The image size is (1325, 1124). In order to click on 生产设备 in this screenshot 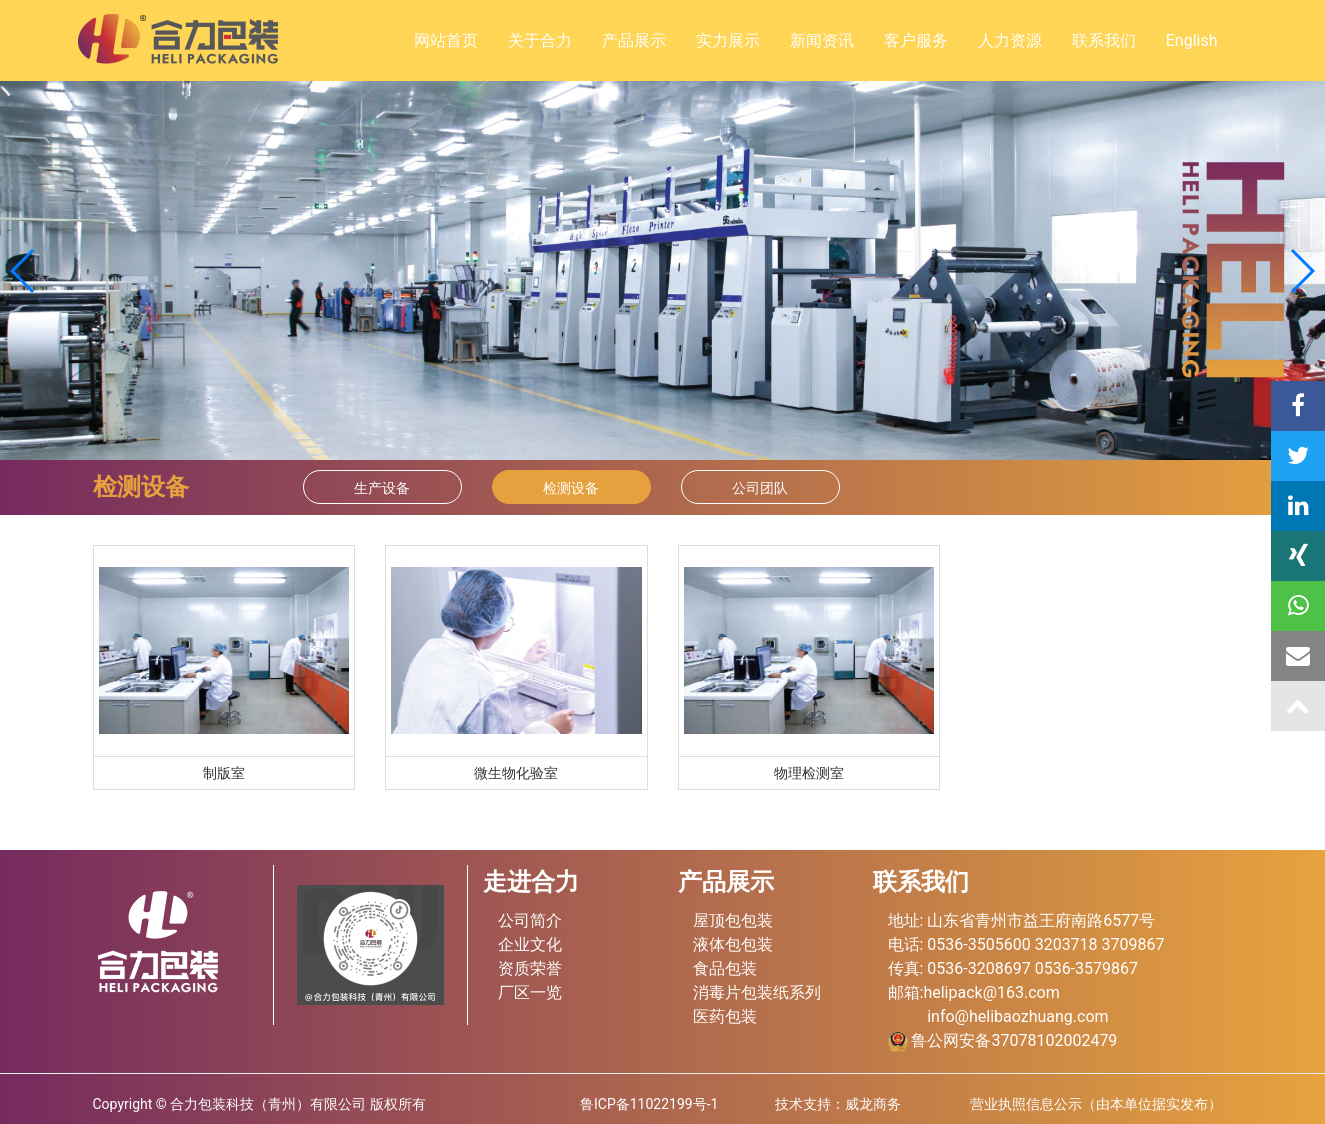, I will do `click(382, 488)`.